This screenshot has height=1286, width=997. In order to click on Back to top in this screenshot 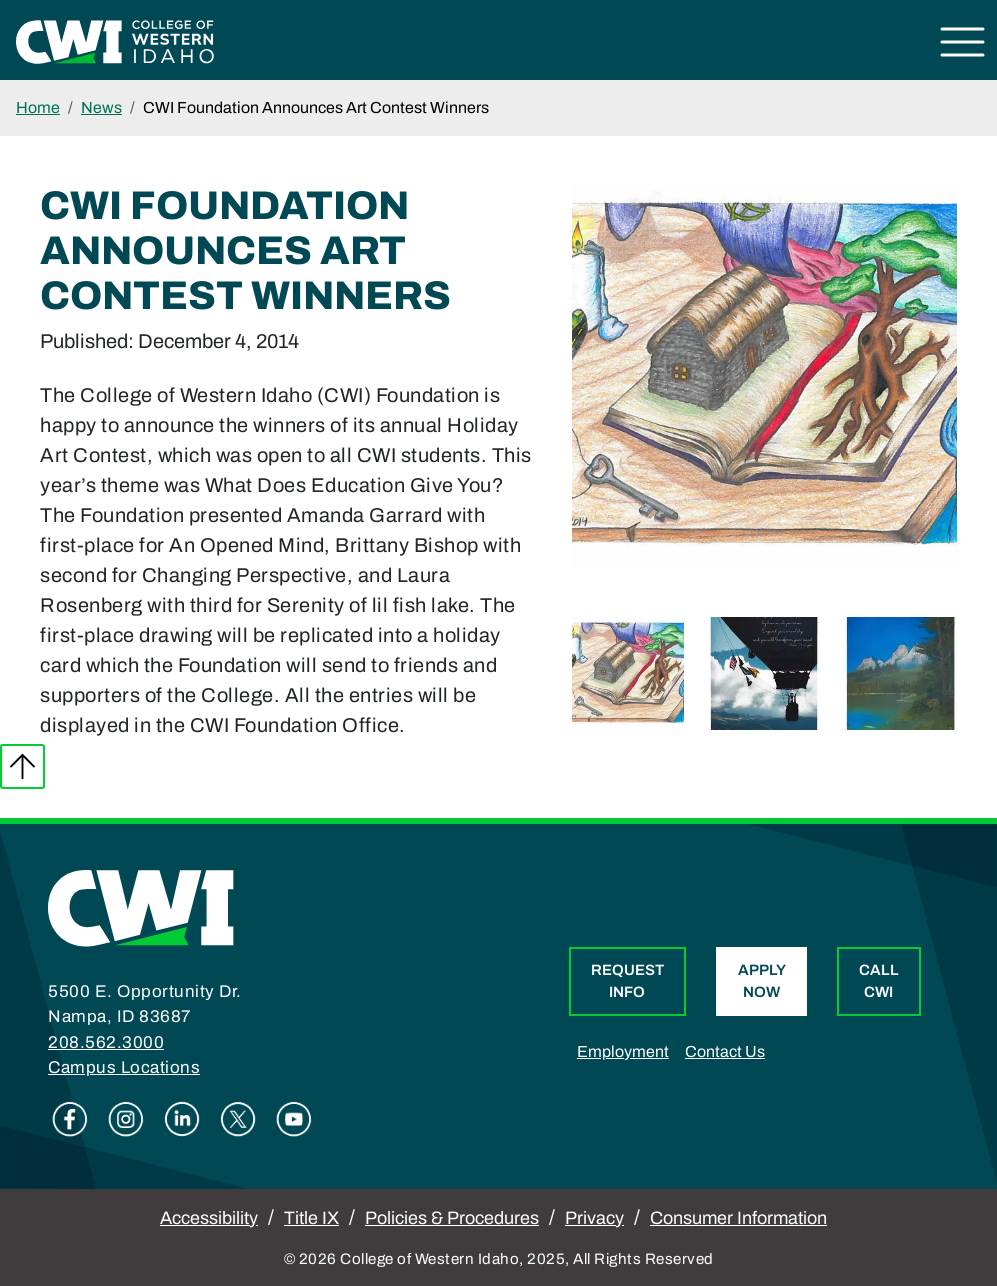, I will do `click(22, 766)`.